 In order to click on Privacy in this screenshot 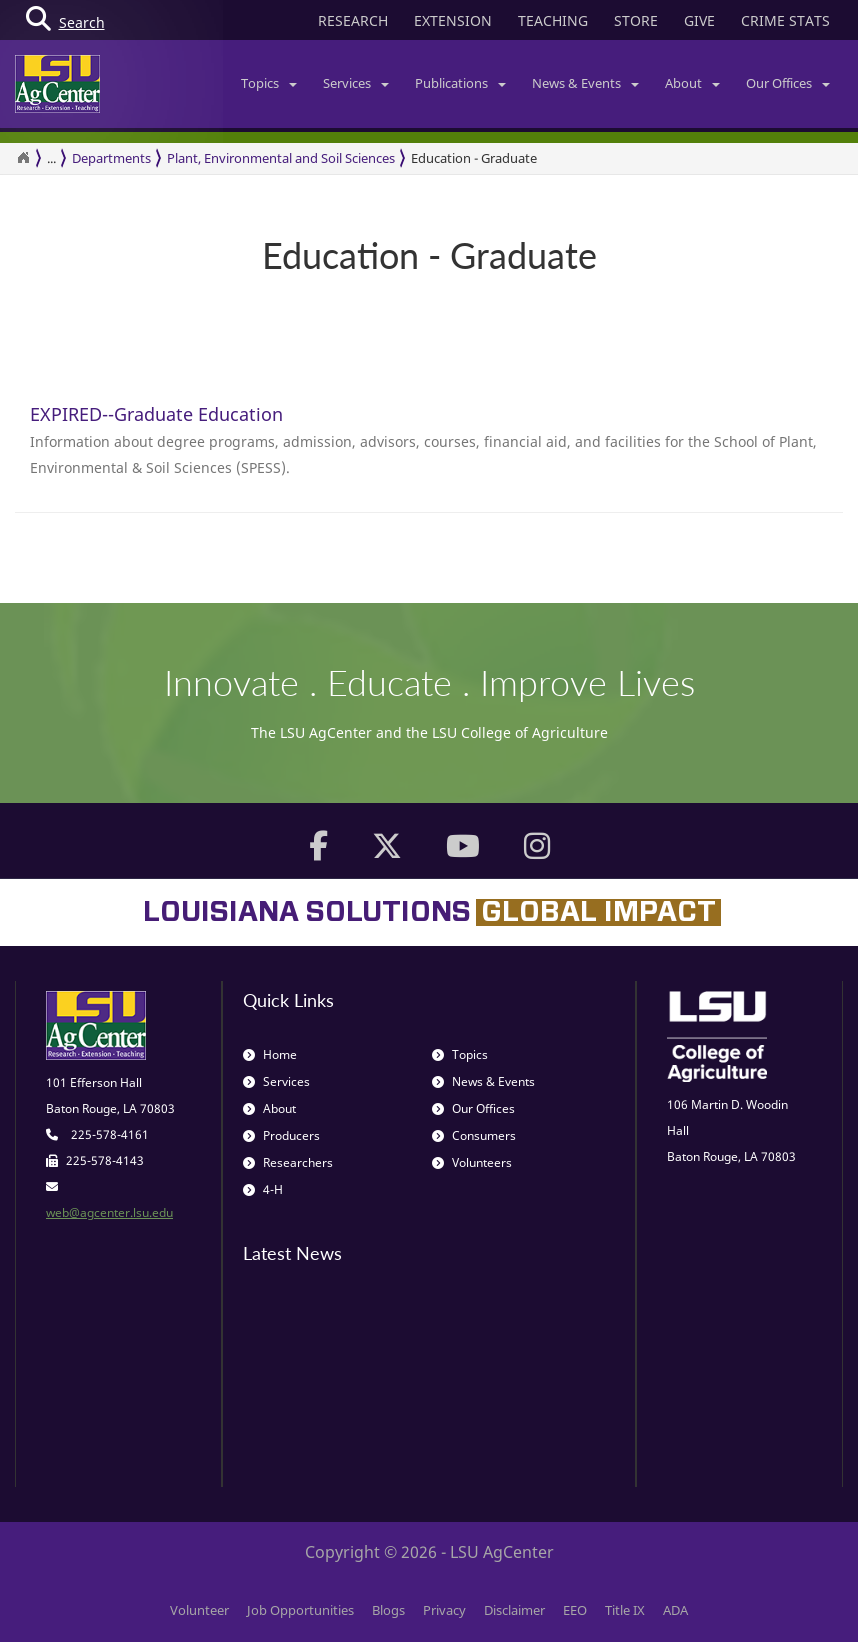, I will do `click(444, 1610)`.